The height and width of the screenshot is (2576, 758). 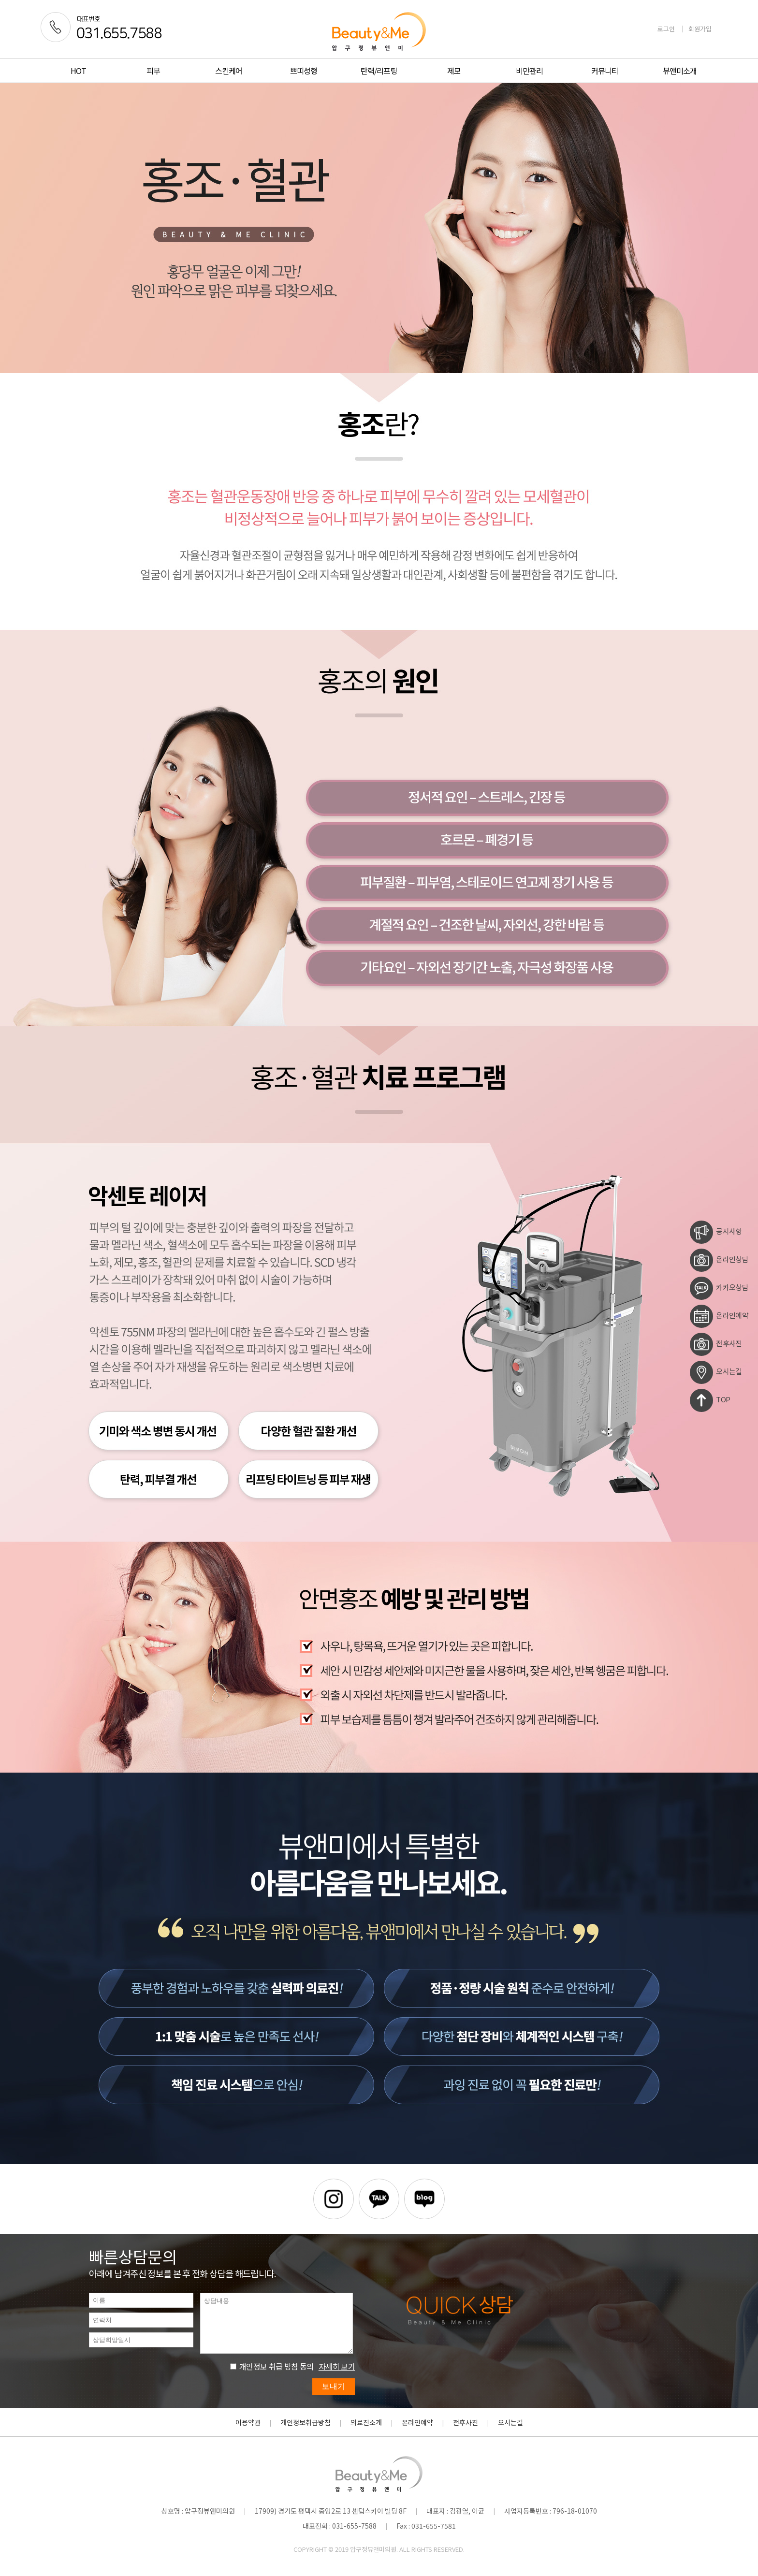 What do you see at coordinates (228, 70) in the screenshot?
I see `스킨케어` at bounding box center [228, 70].